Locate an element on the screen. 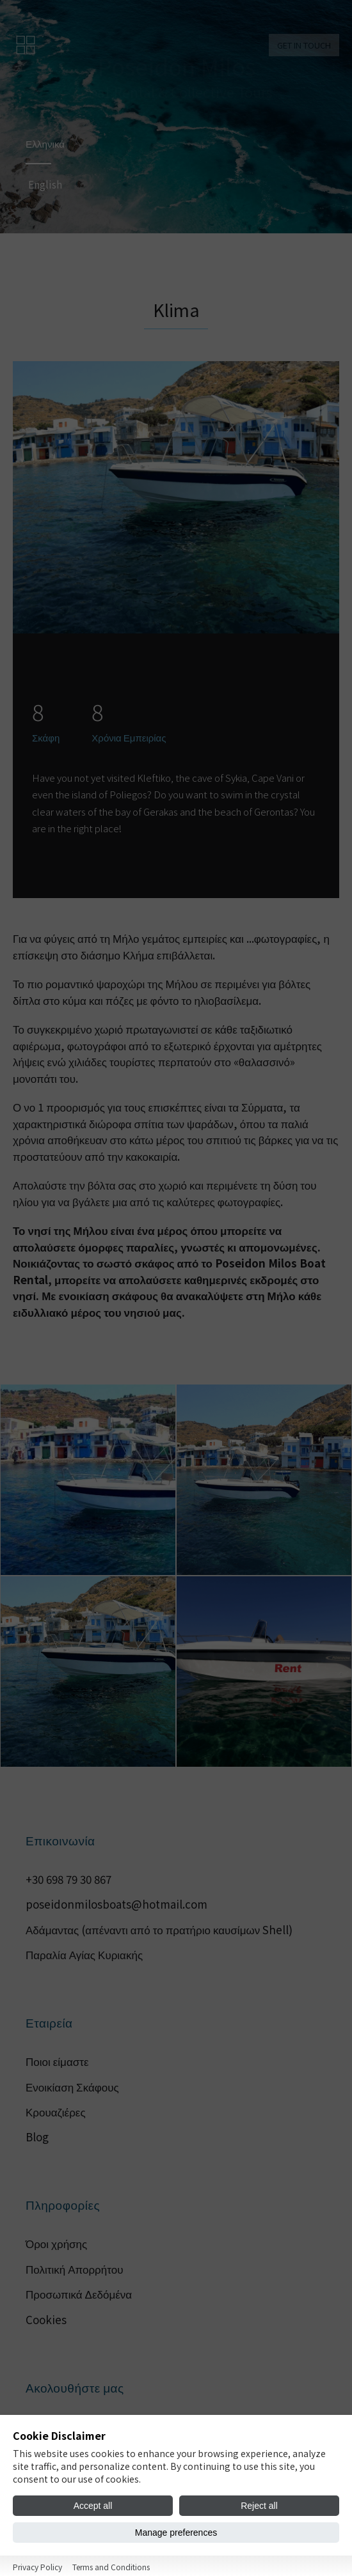 This screenshot has width=352, height=2576. Κρουαζιέρες is located at coordinates (56, 2112).